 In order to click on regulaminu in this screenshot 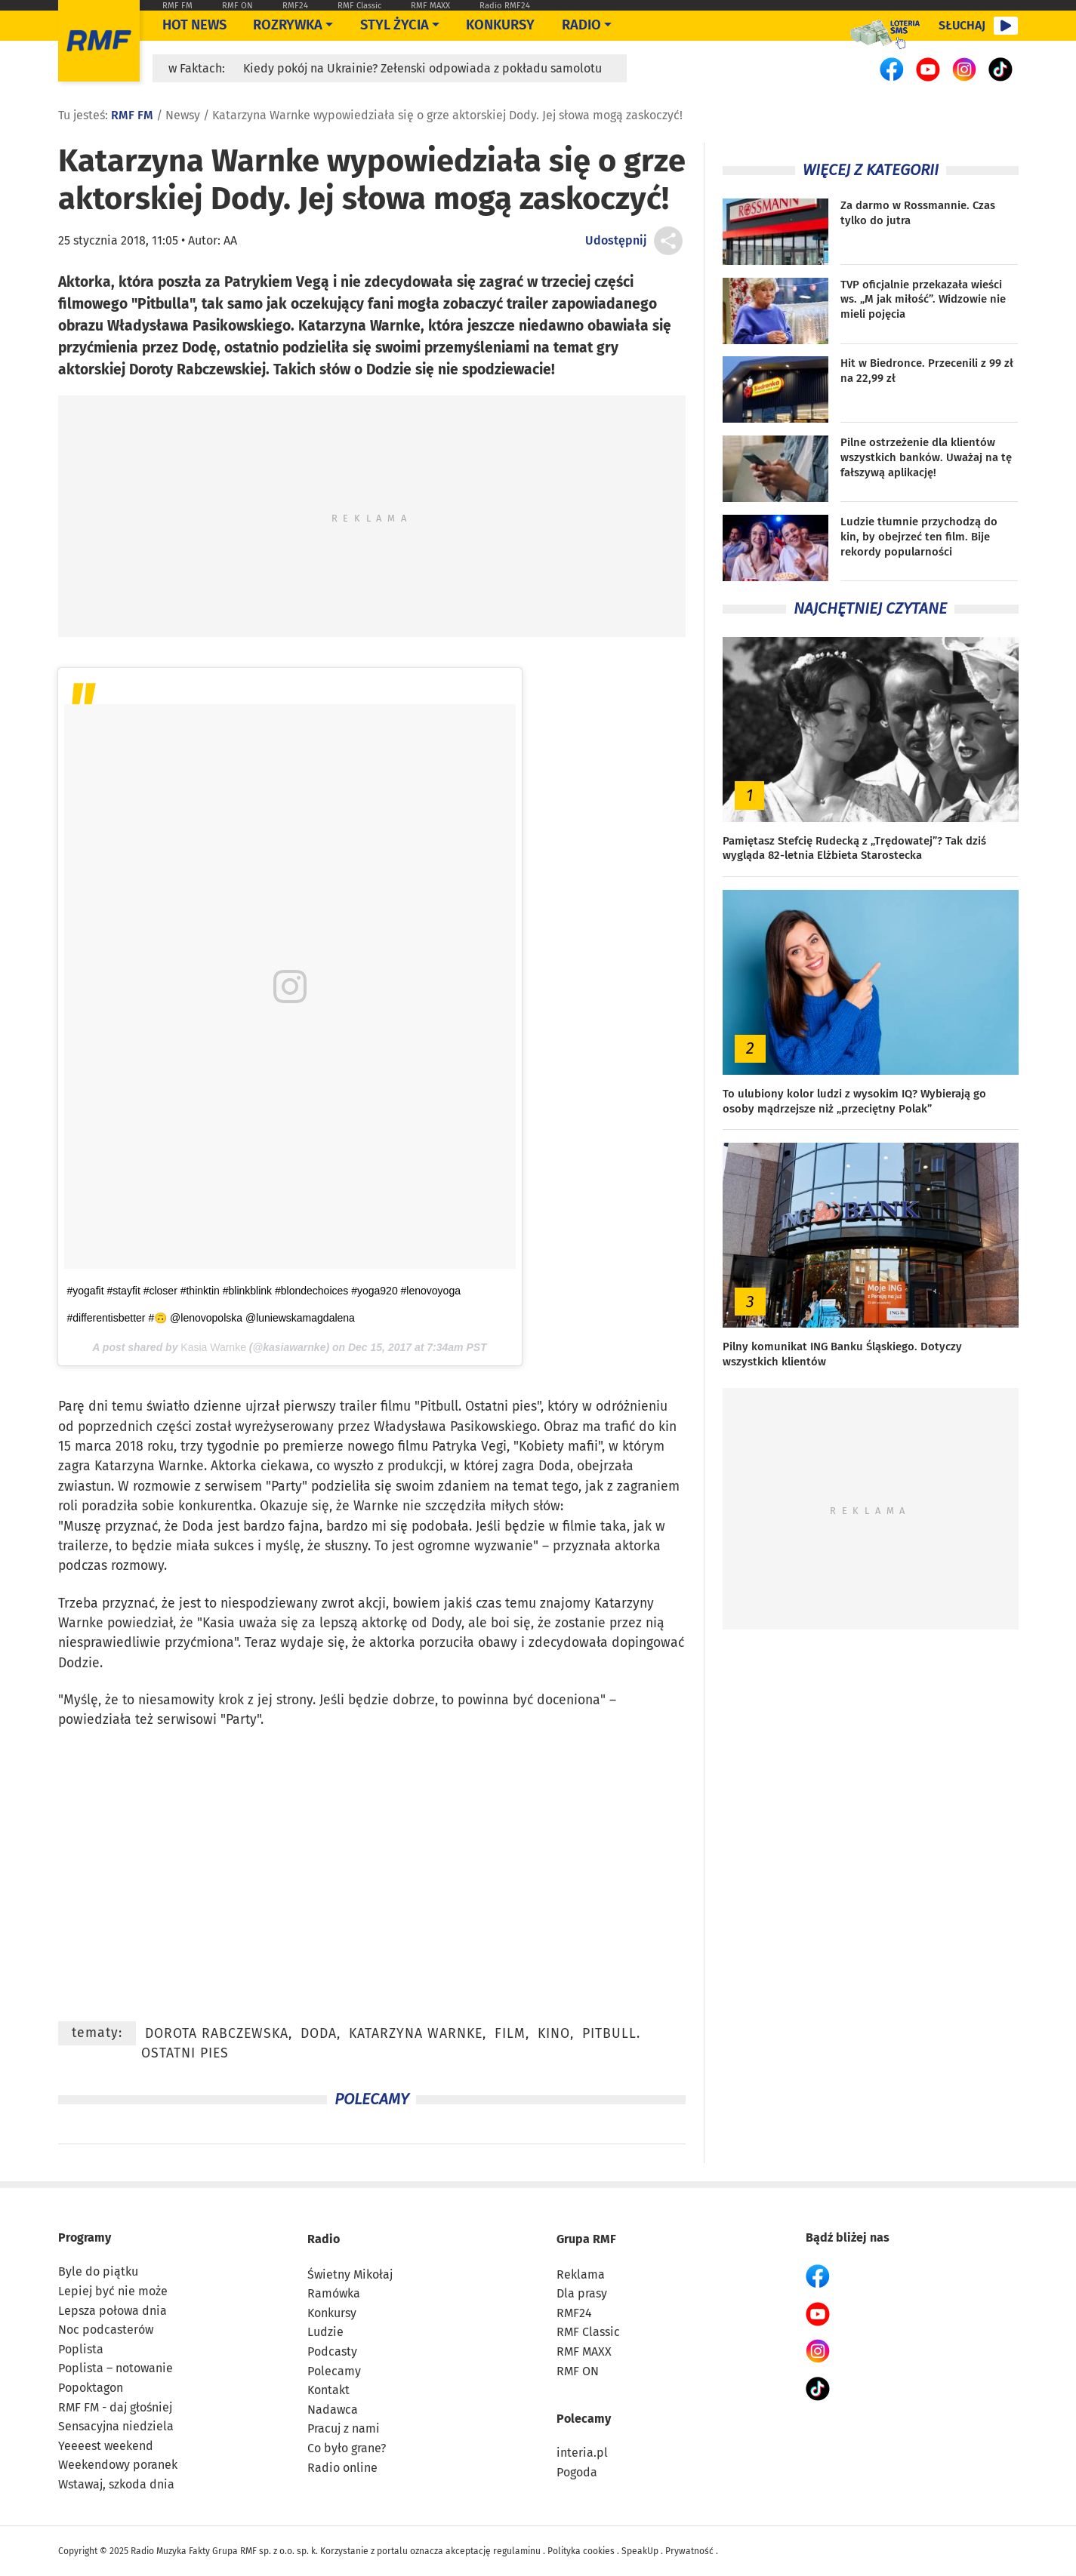, I will do `click(517, 2551)`.